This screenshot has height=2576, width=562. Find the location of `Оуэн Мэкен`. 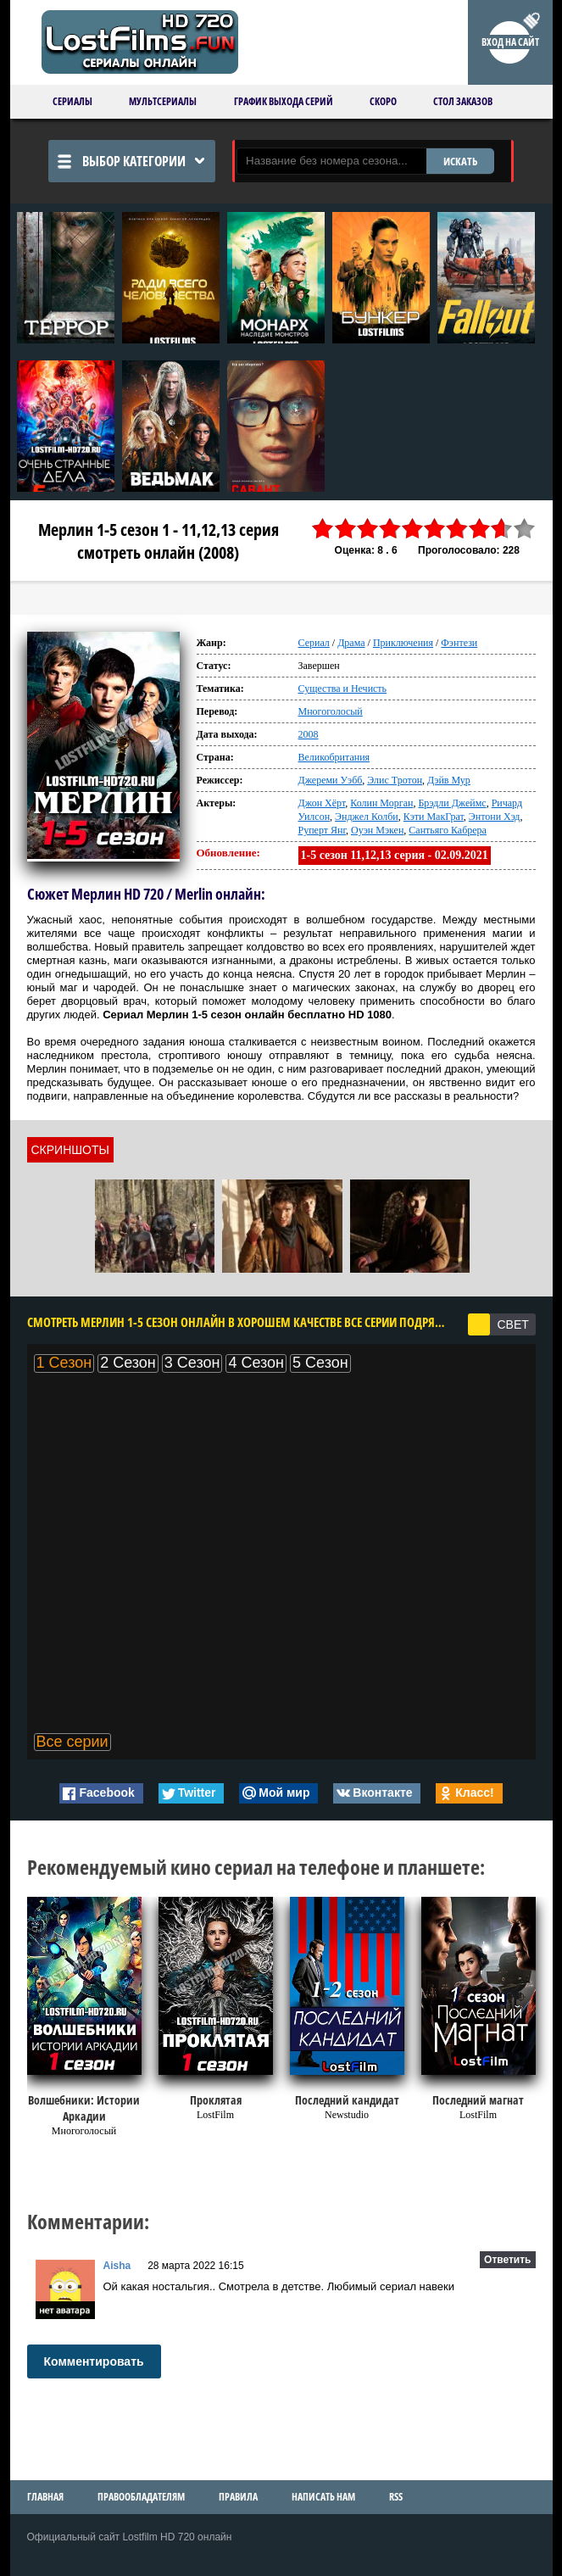

Оуэн Мэкен is located at coordinates (377, 830).